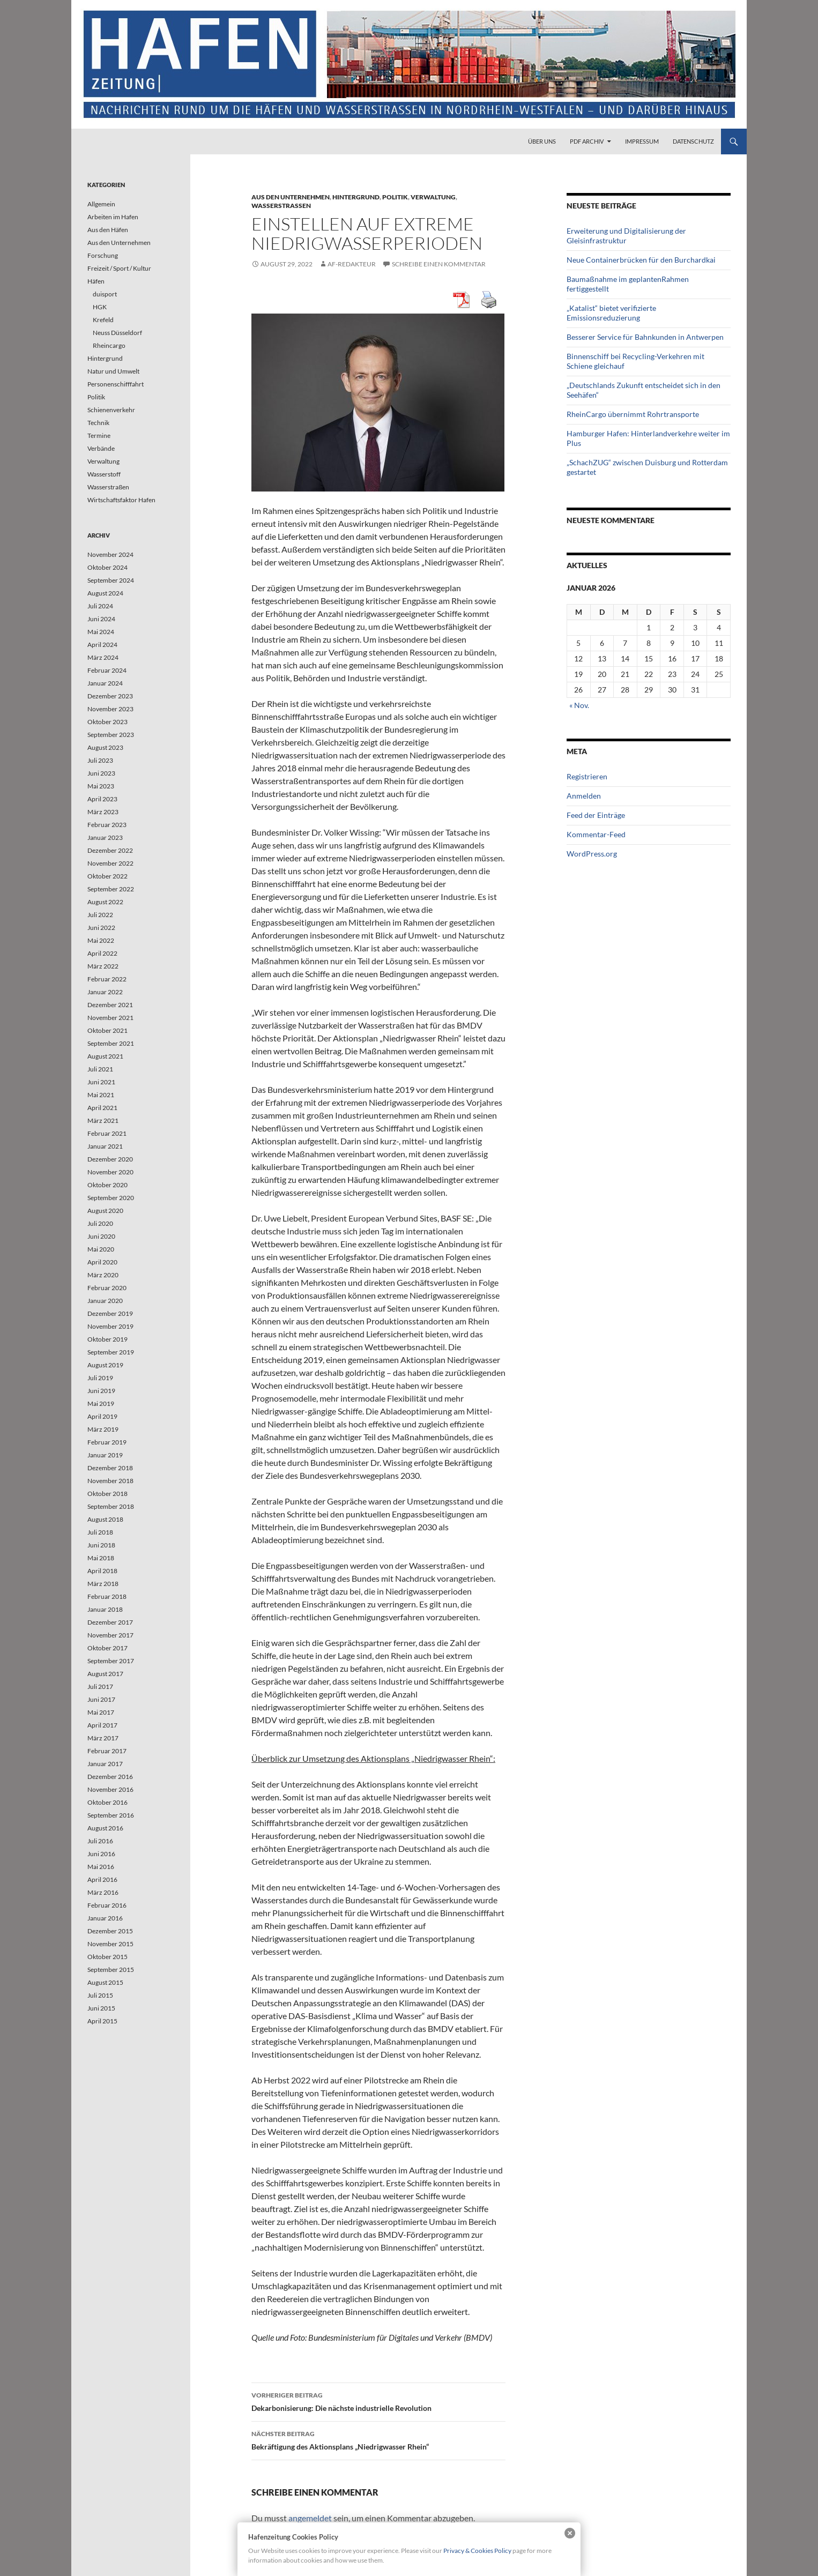 This screenshot has height=2576, width=818. I want to click on August 2022, so click(105, 902).